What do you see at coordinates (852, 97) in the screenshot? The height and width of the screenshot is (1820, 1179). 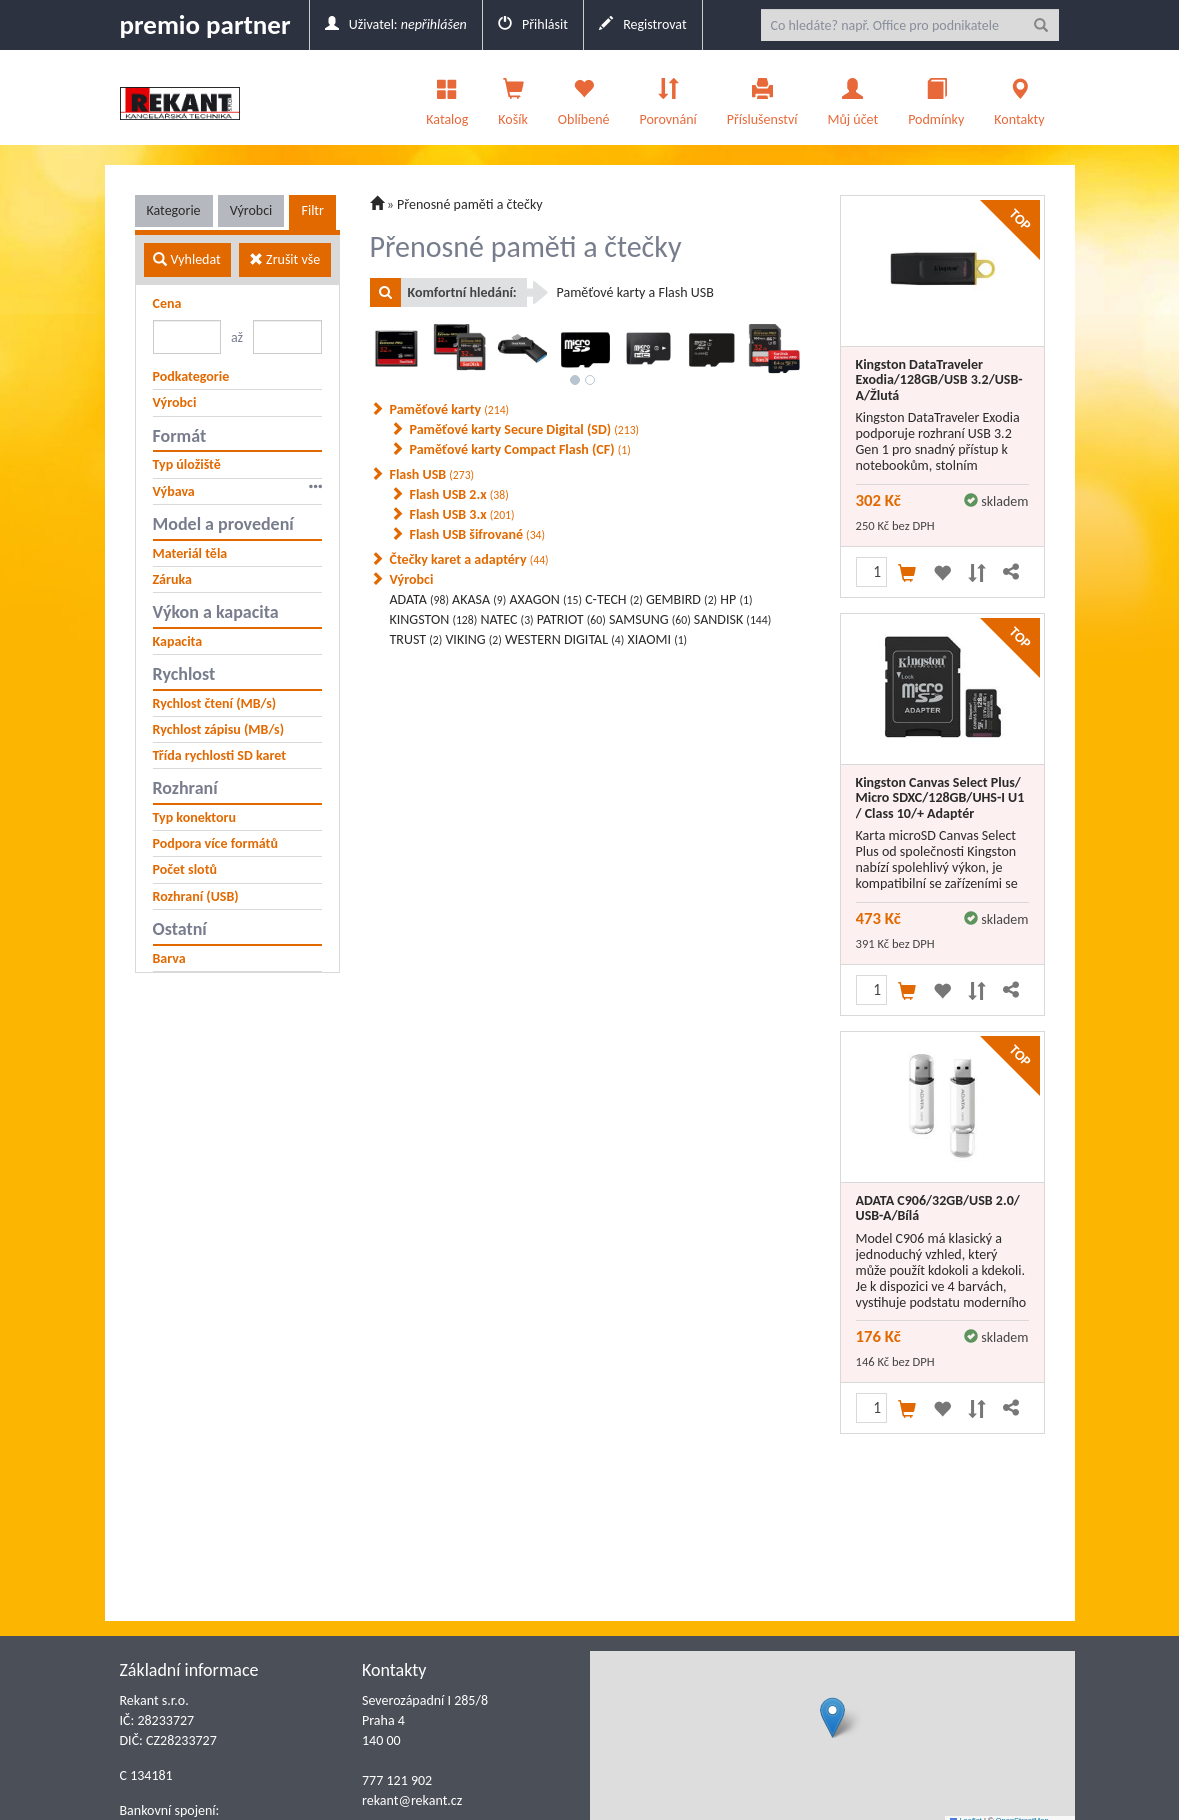 I see `Můj účet` at bounding box center [852, 97].